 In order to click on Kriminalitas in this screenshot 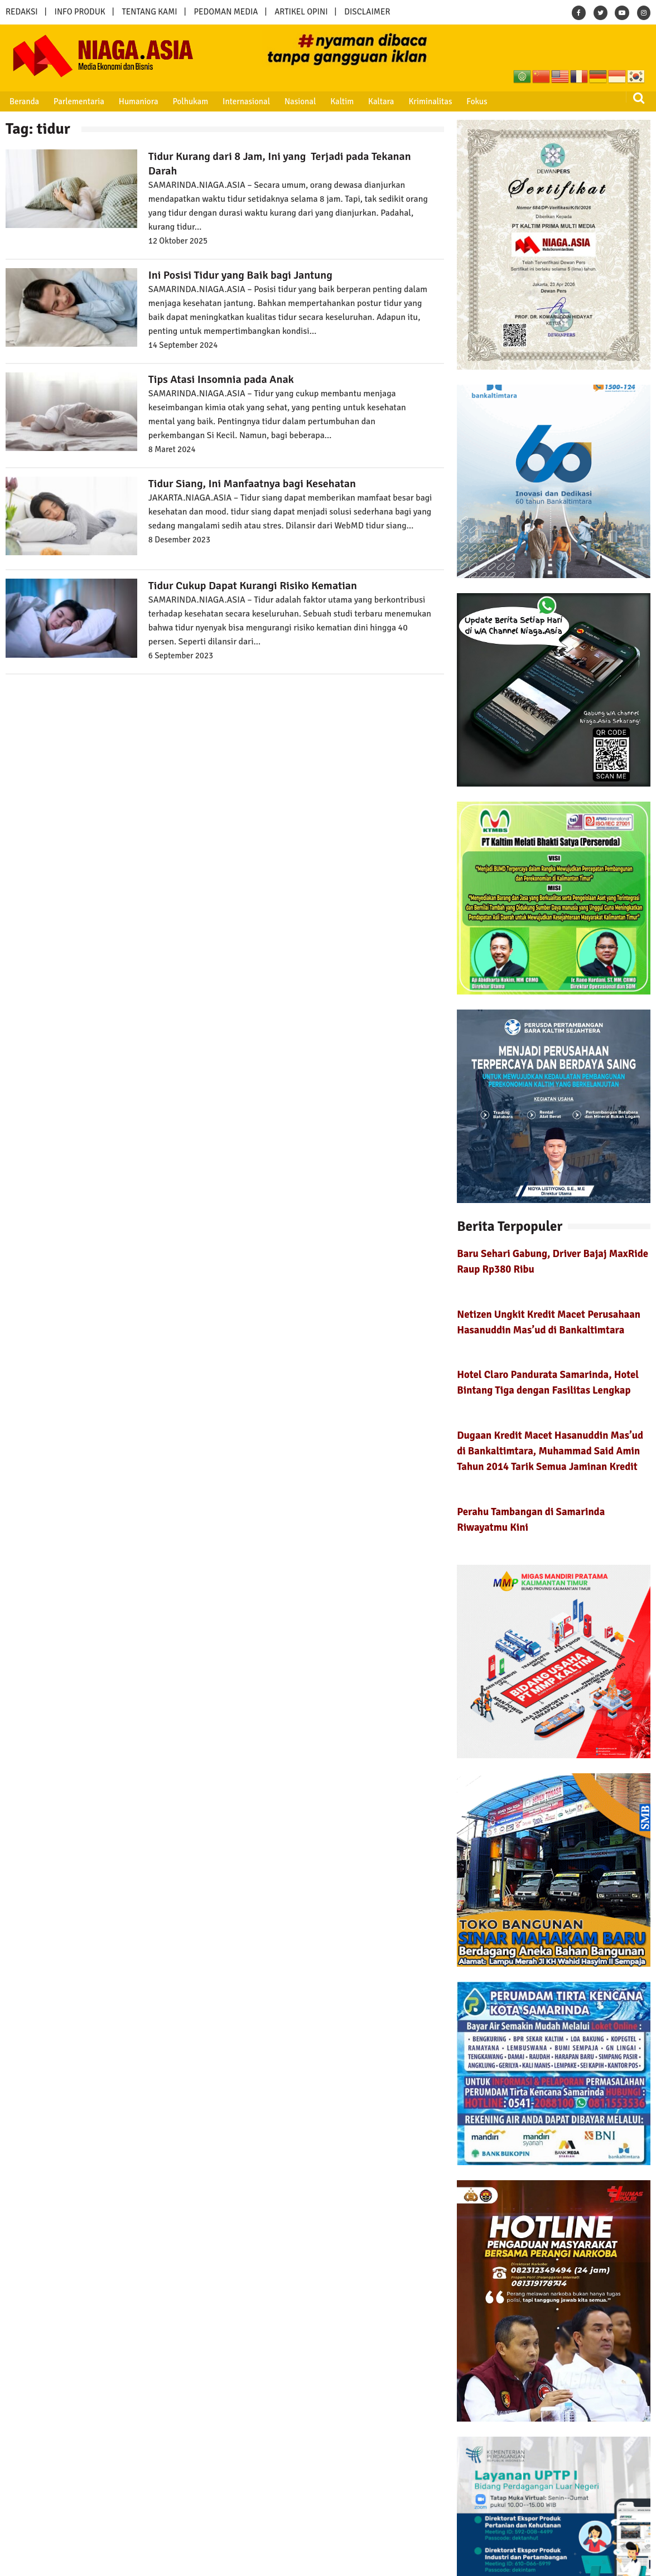, I will do `click(426, 101)`.